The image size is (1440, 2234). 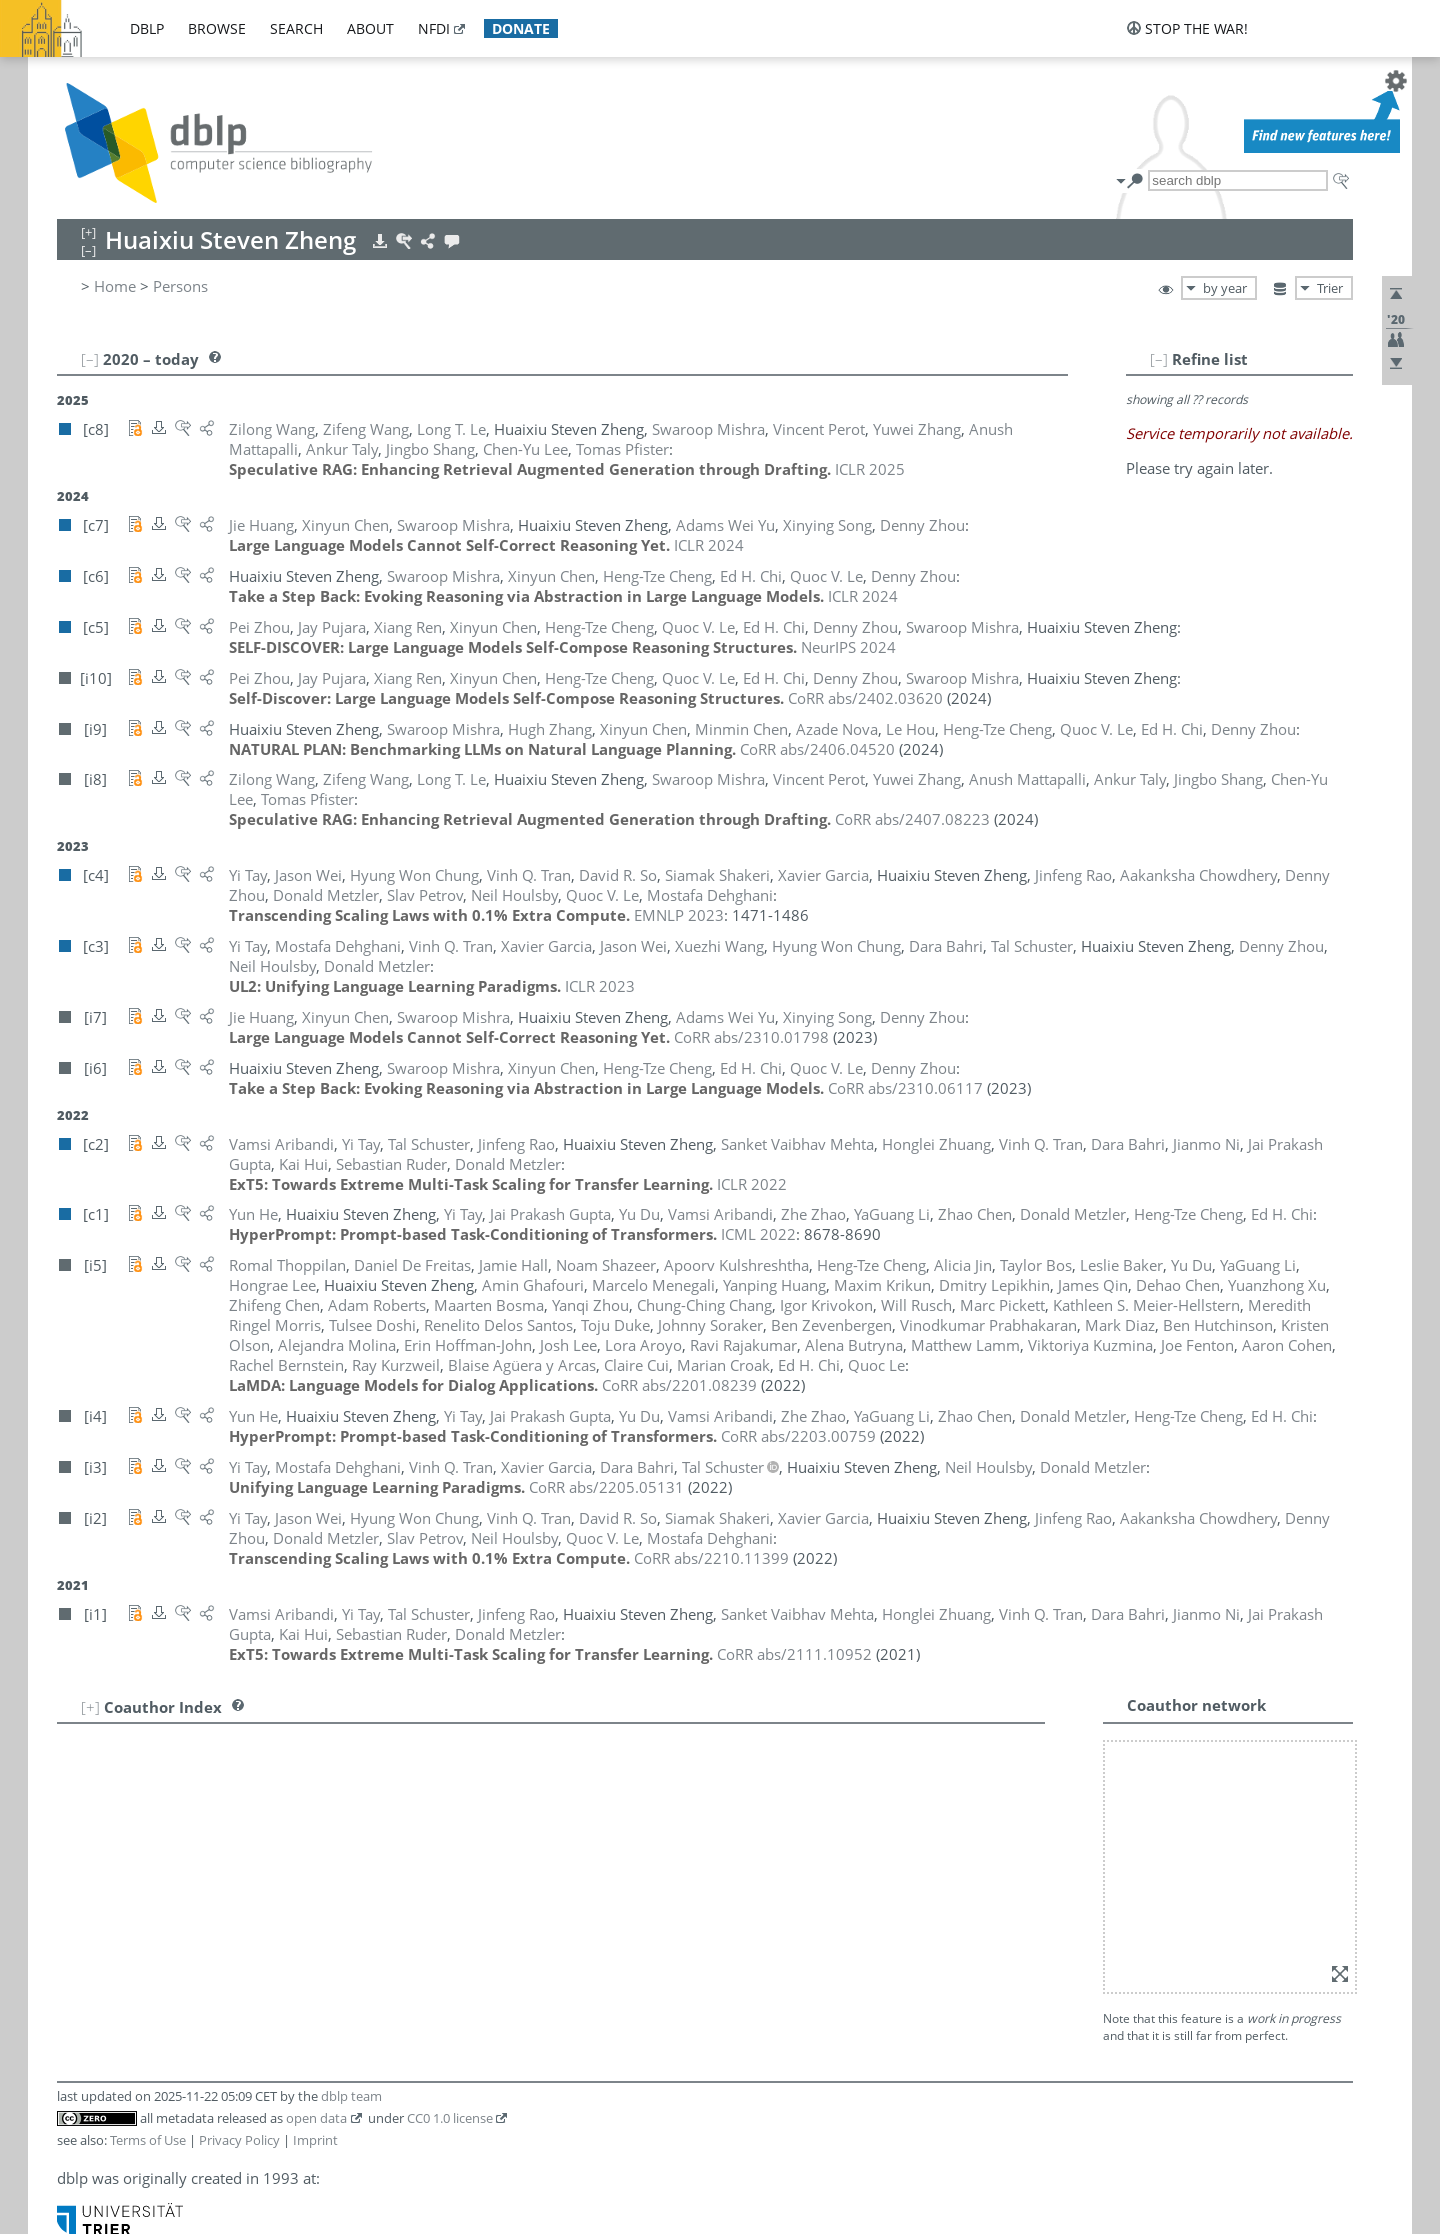 What do you see at coordinates (1159, 359) in the screenshot?
I see `[–]` at bounding box center [1159, 359].